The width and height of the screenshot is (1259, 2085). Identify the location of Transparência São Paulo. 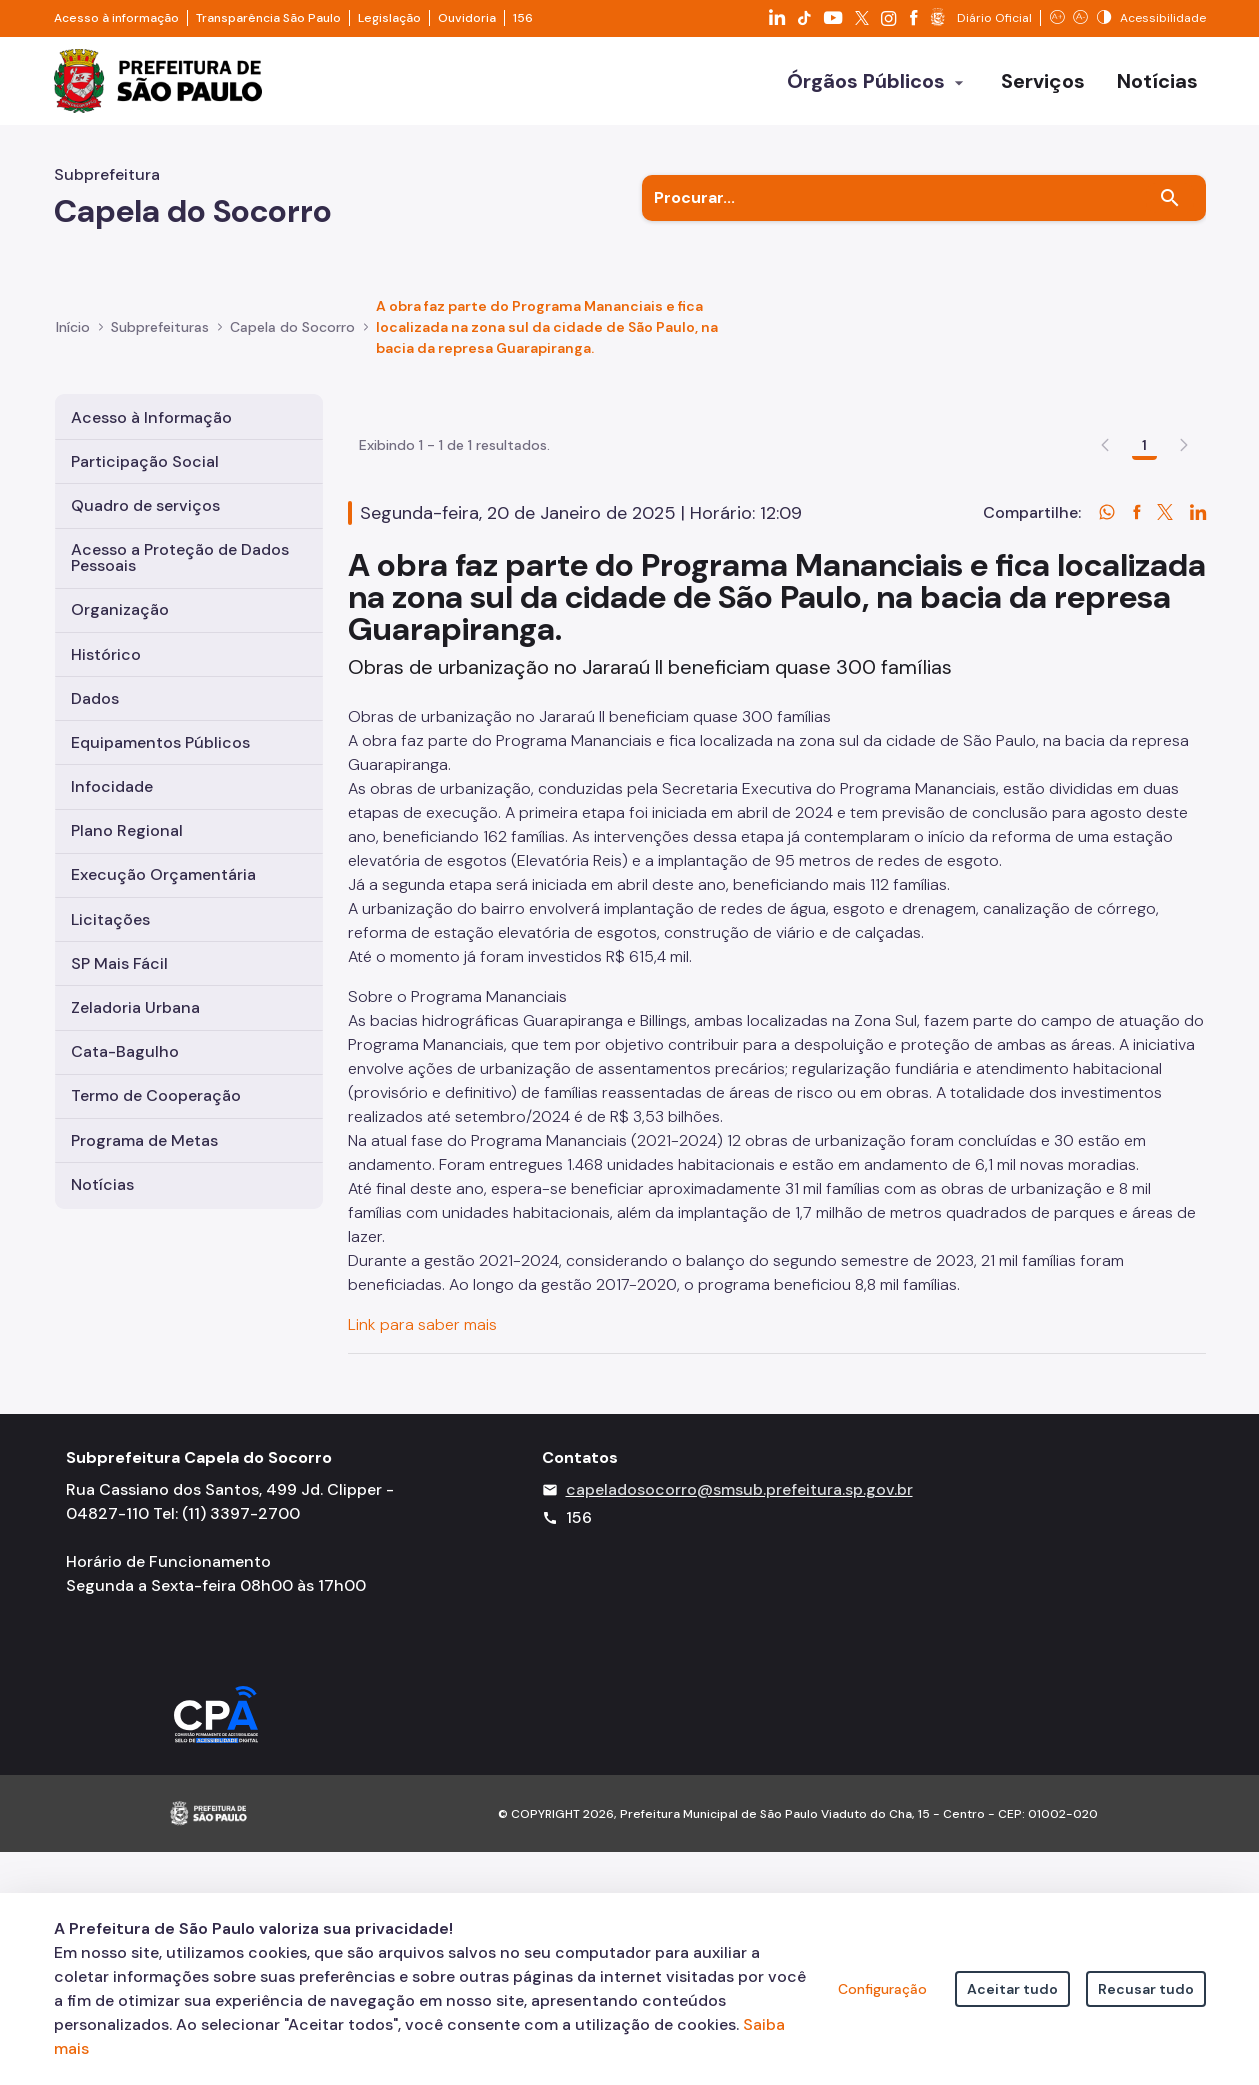
(268, 18).